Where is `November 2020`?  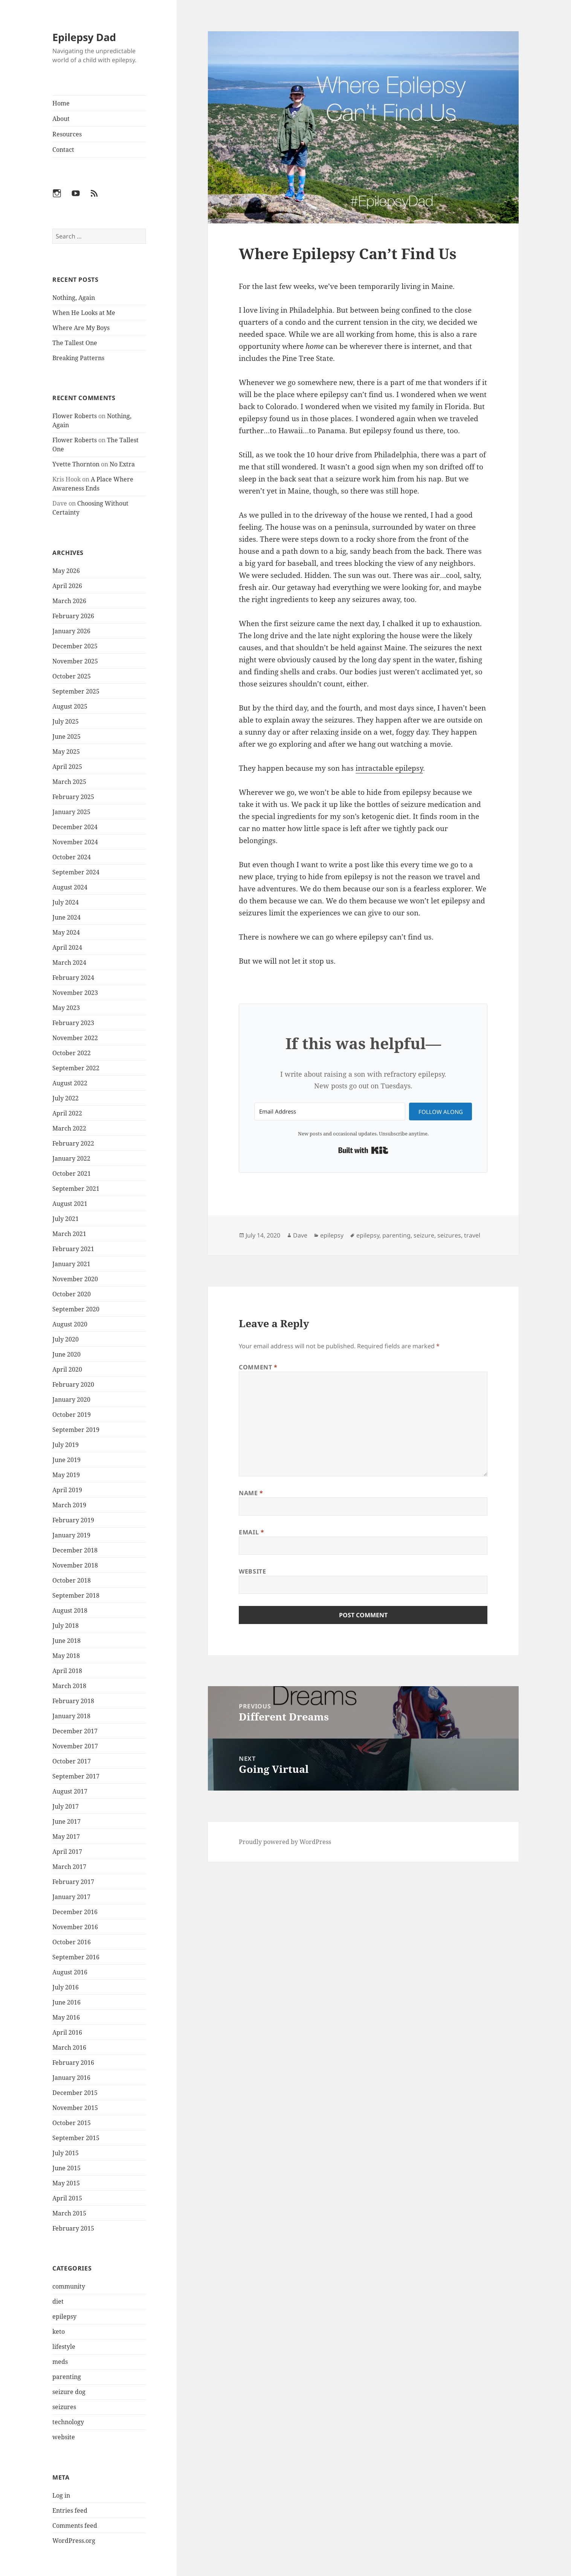 November 2020 is located at coordinates (75, 1279).